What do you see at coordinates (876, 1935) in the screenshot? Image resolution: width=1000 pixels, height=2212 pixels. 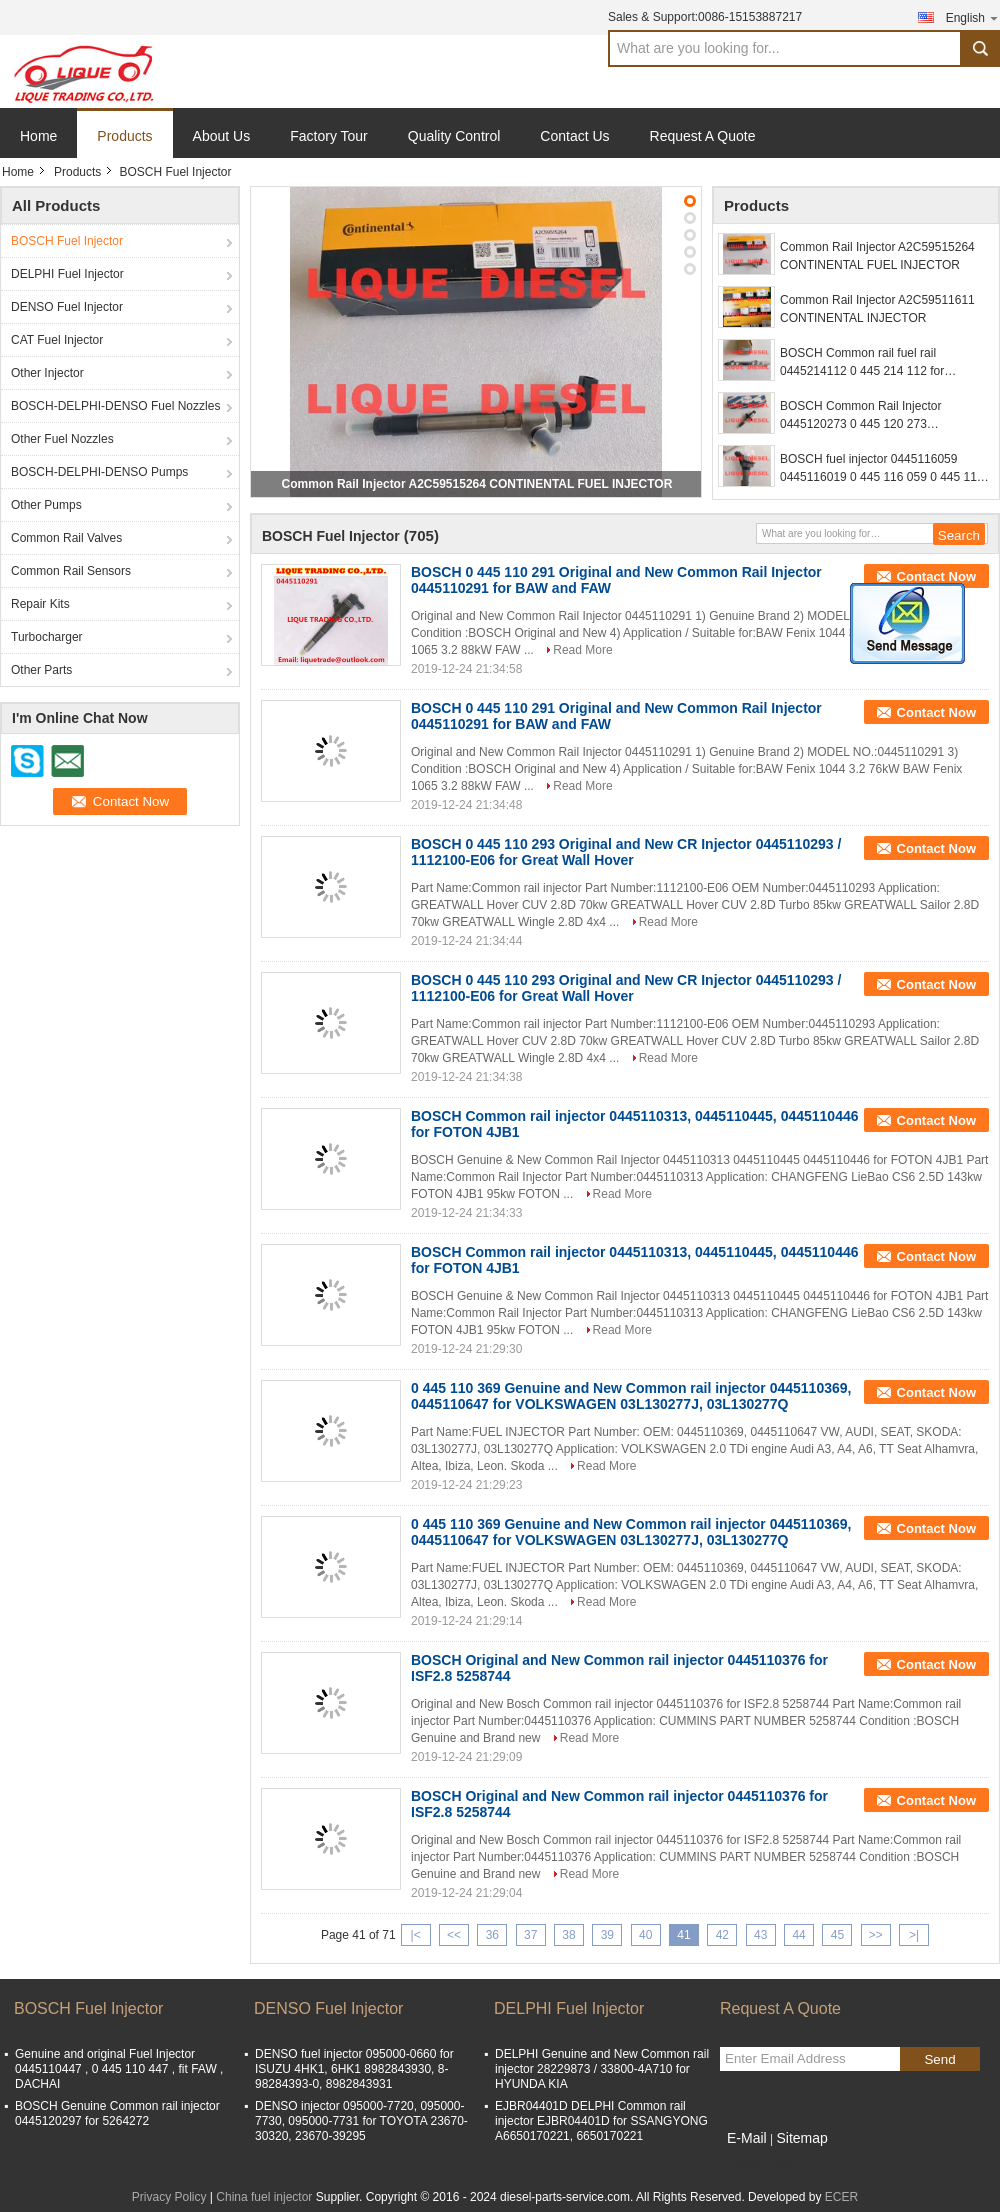 I see `>>` at bounding box center [876, 1935].